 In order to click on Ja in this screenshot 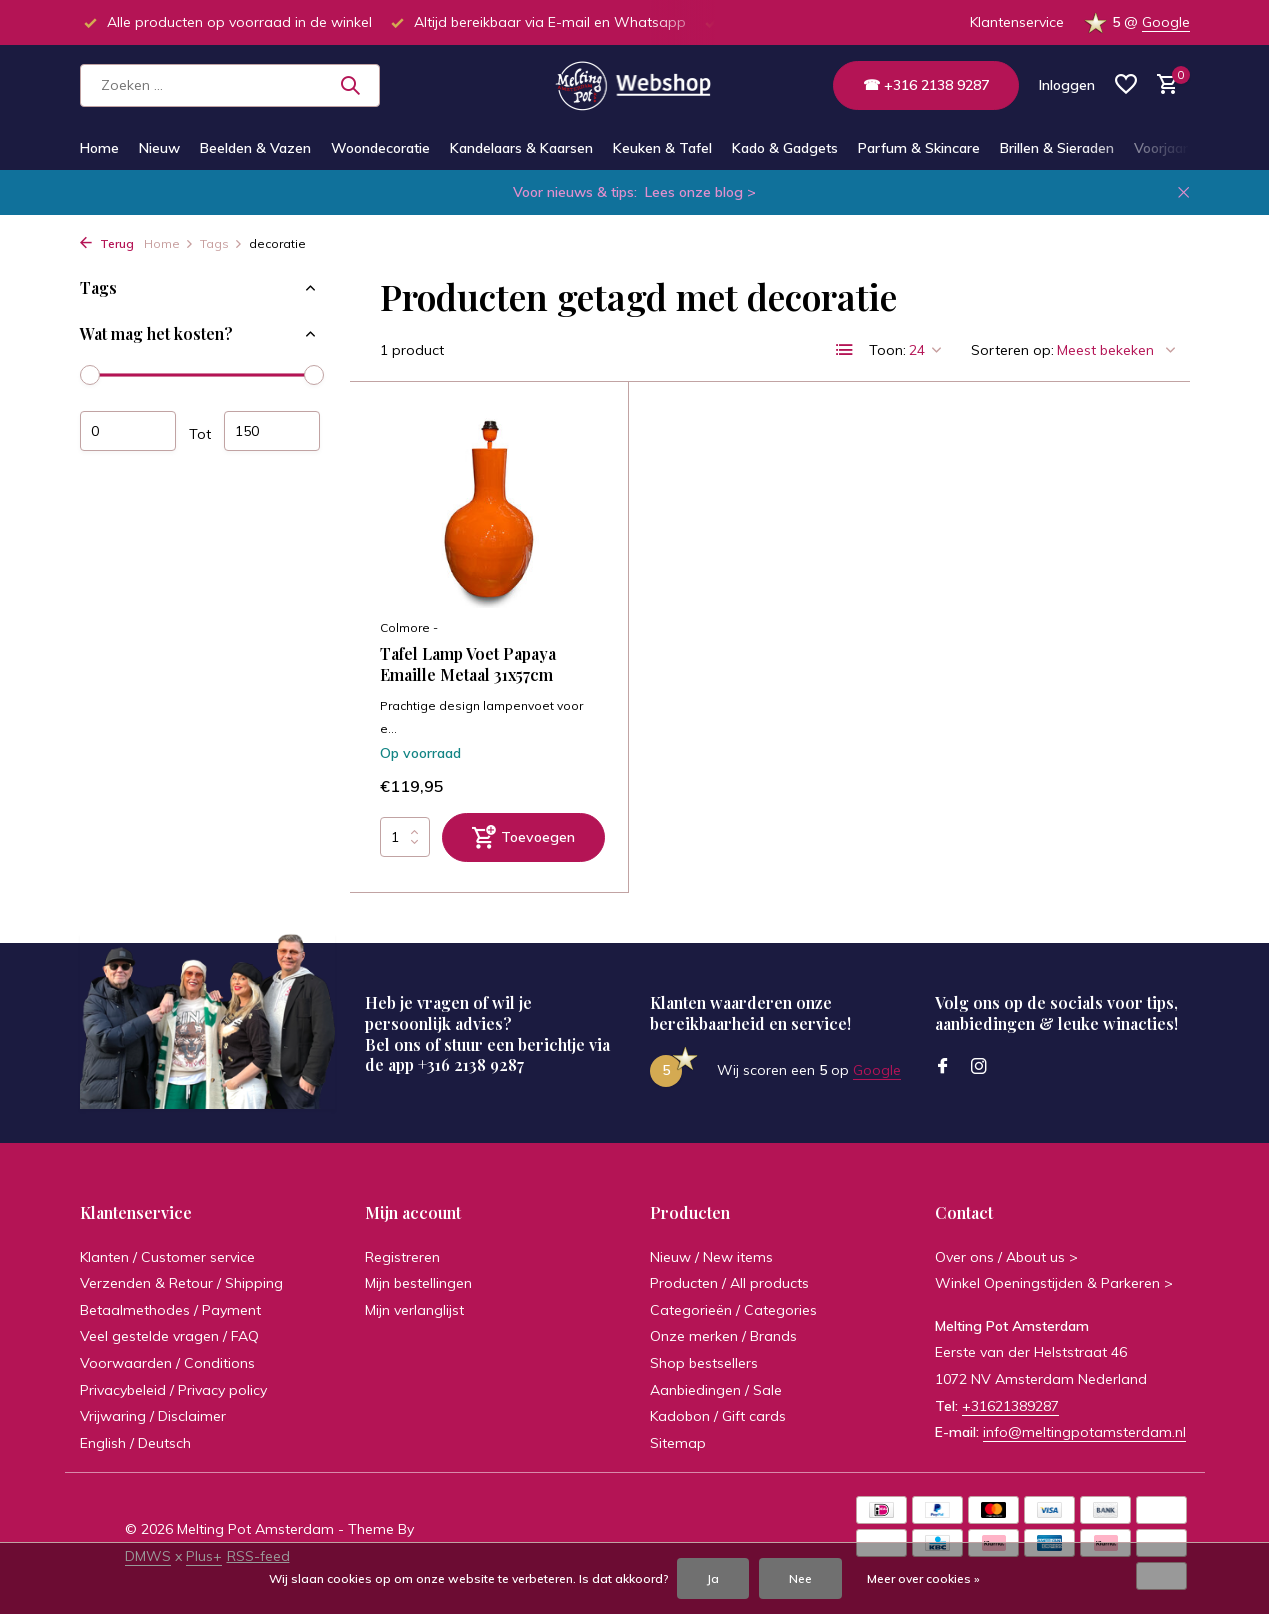, I will do `click(713, 1578)`.